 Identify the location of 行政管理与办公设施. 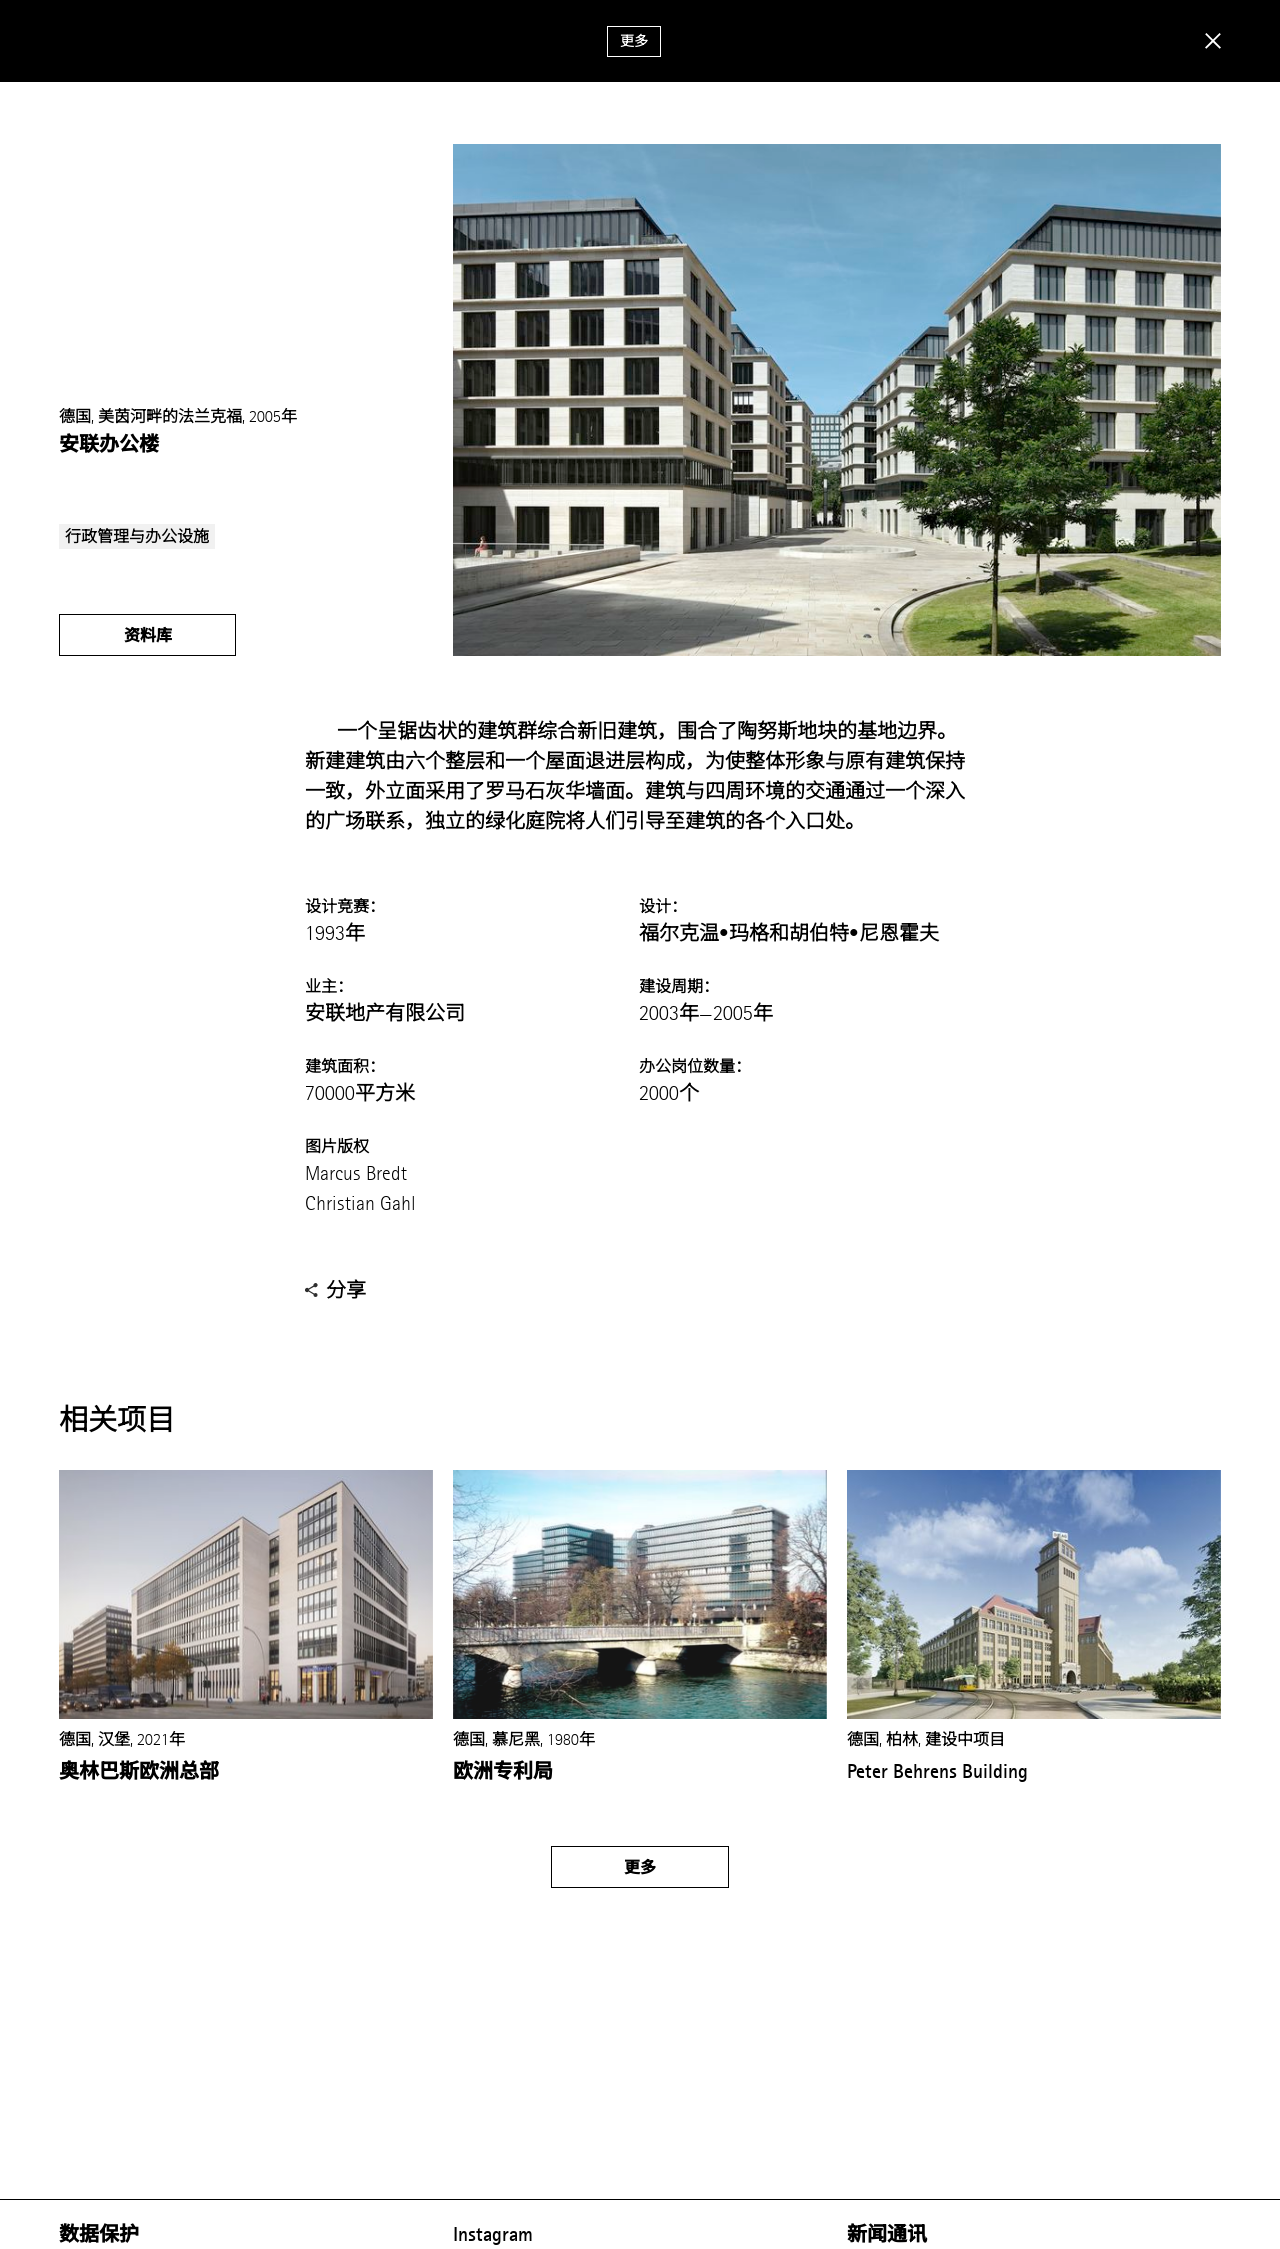
(137, 536).